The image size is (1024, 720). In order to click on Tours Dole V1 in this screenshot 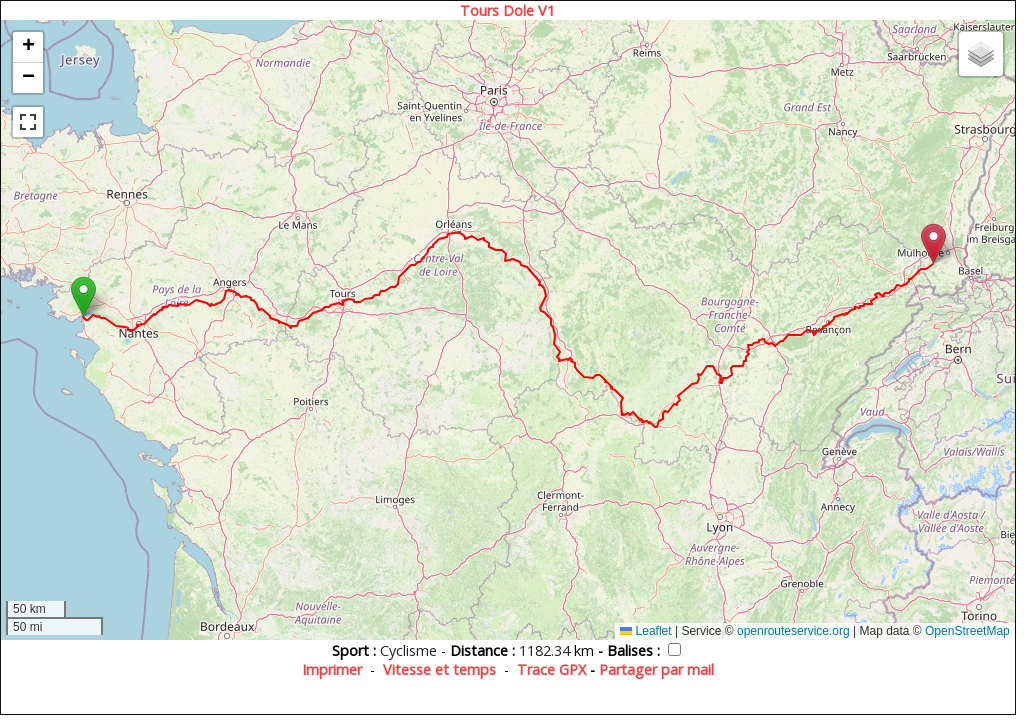, I will do `click(507, 10)`.